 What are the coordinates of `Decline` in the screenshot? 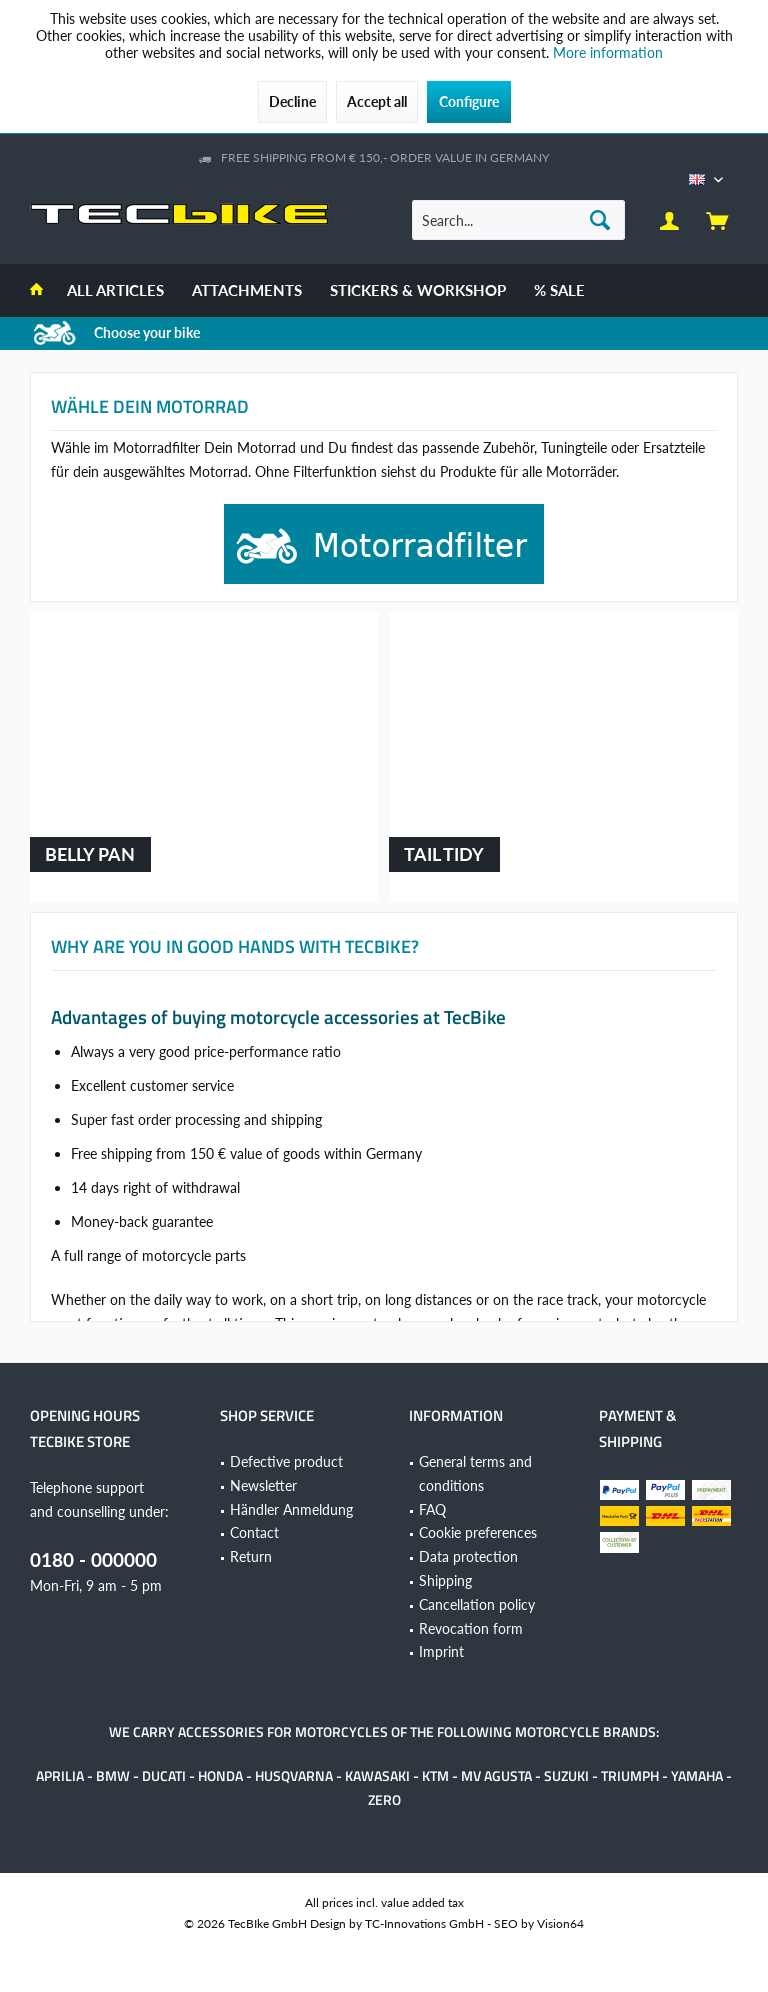 It's located at (292, 101).